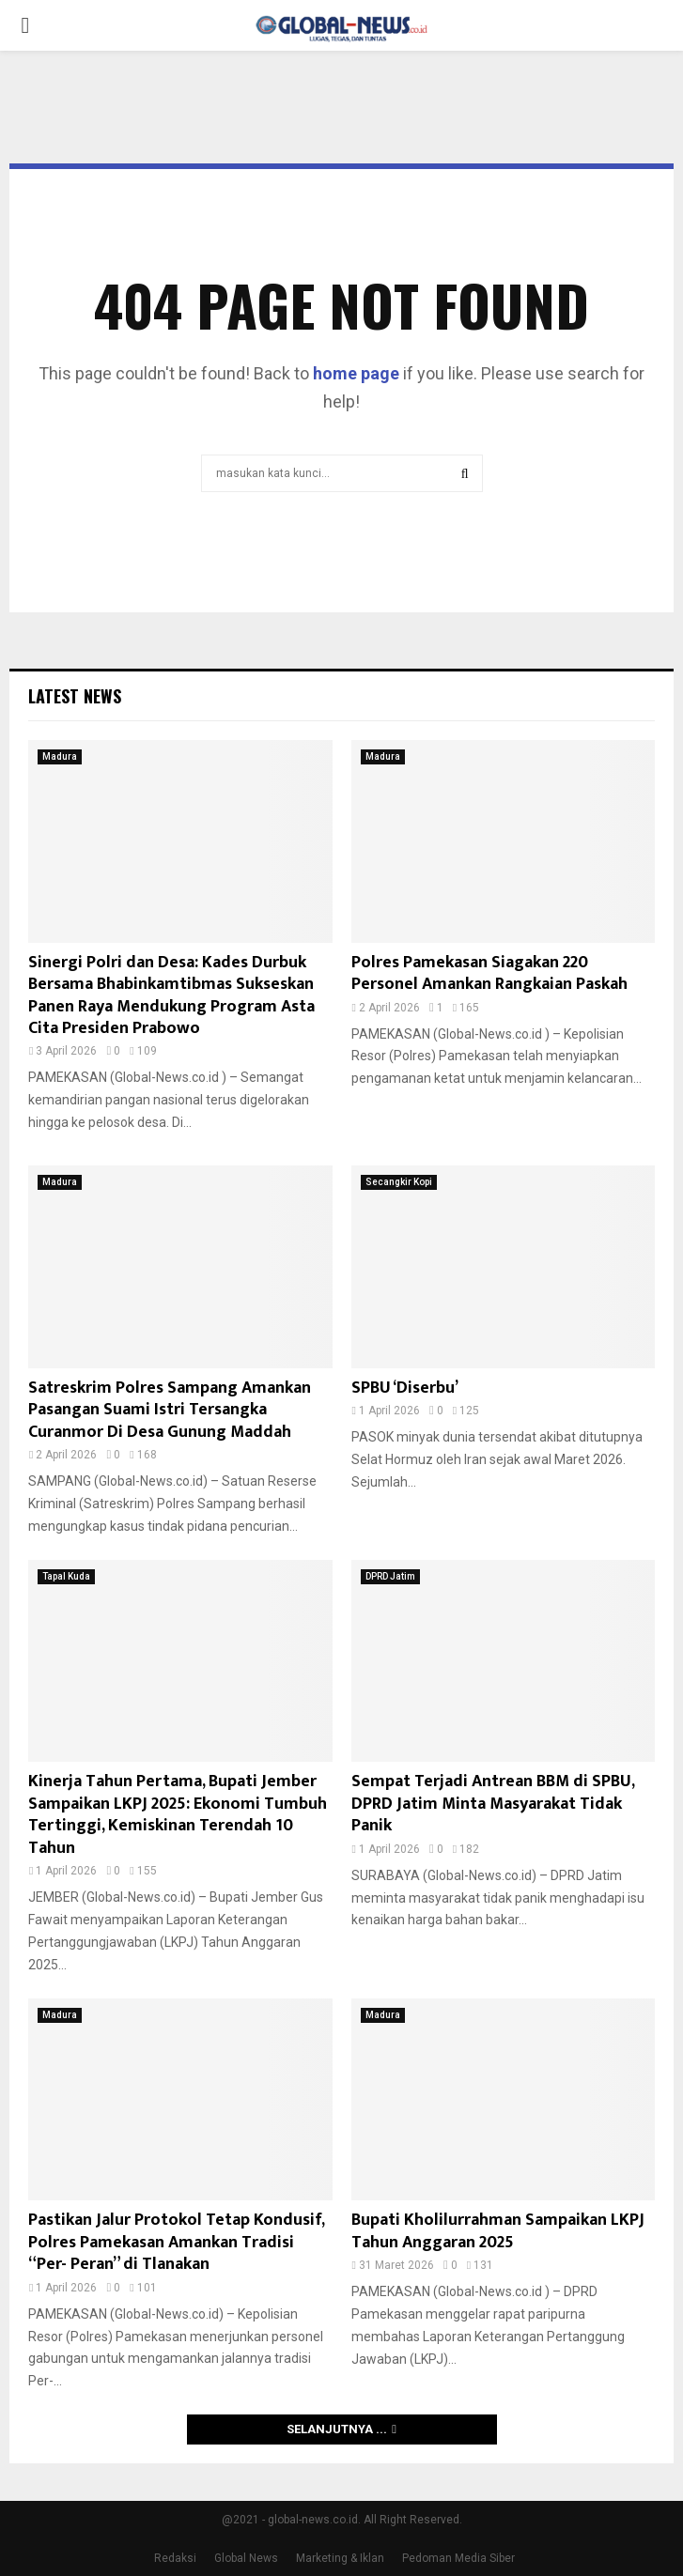 The width and height of the screenshot is (683, 2576). Describe the element at coordinates (404, 1388) in the screenshot. I see `SPBU ‘Diserbu’` at that location.